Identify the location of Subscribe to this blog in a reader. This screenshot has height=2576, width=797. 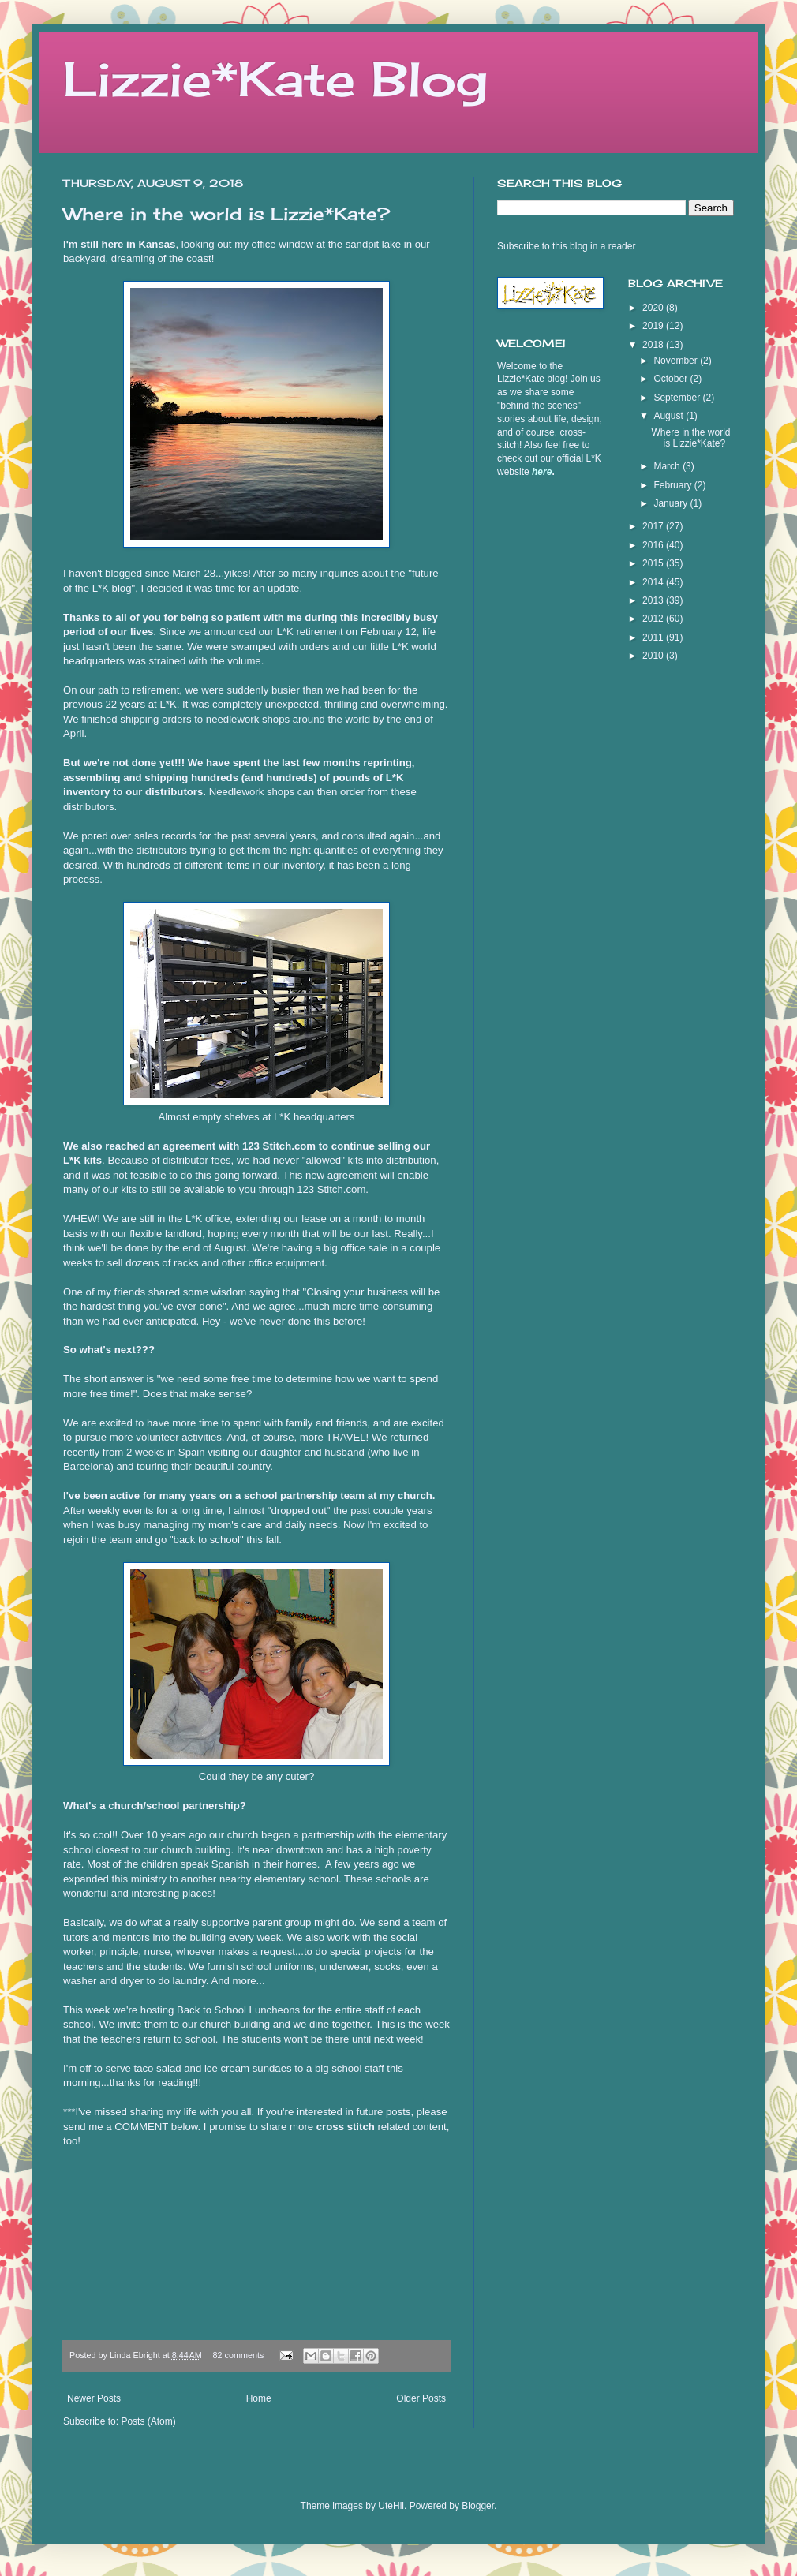
(566, 246).